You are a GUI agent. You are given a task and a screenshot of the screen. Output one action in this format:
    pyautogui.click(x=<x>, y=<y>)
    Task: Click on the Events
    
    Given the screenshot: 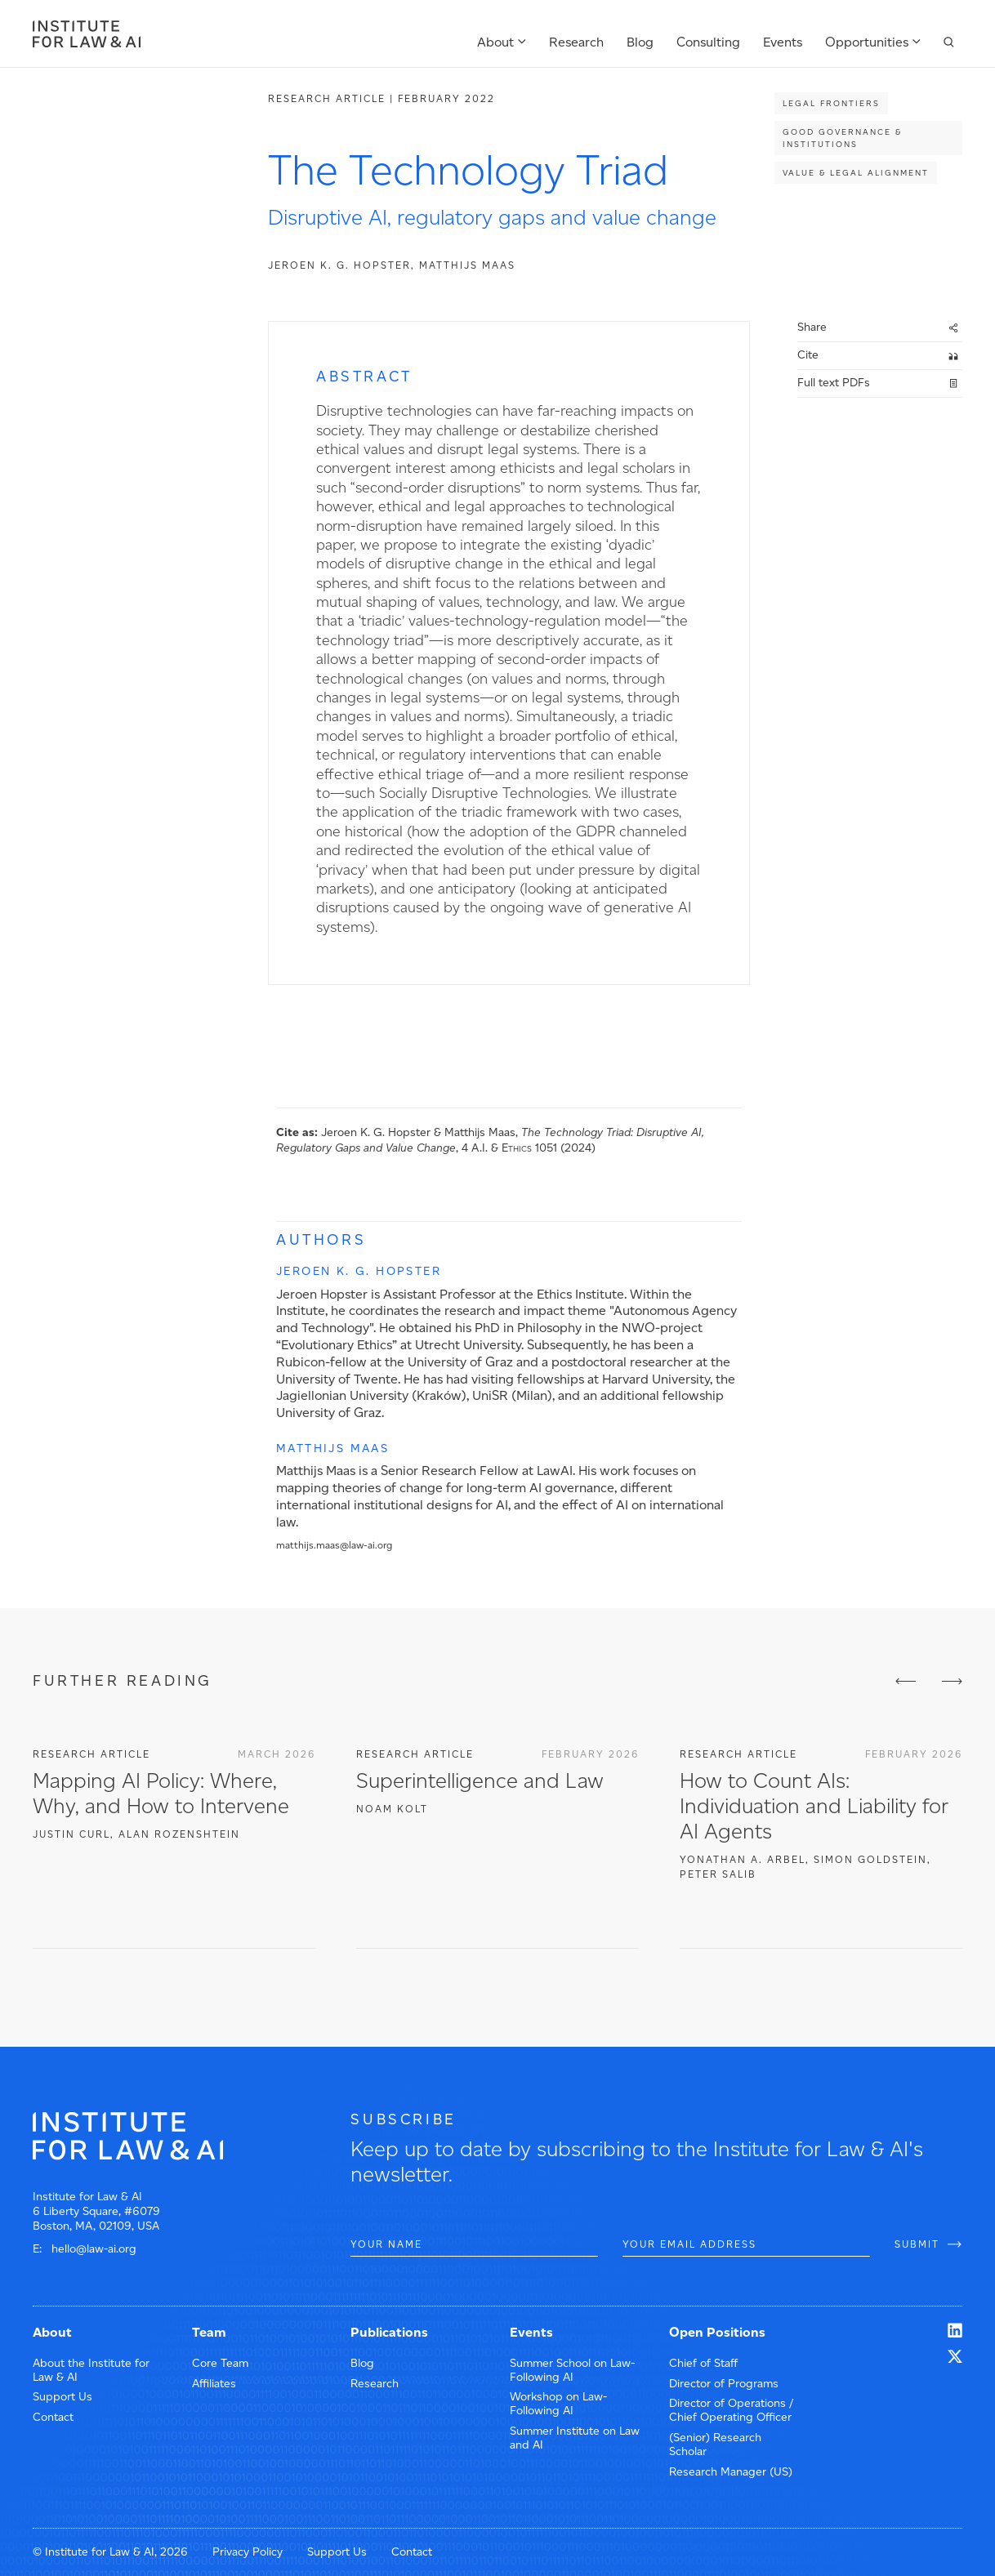 What is the action you would take?
    pyautogui.click(x=782, y=42)
    